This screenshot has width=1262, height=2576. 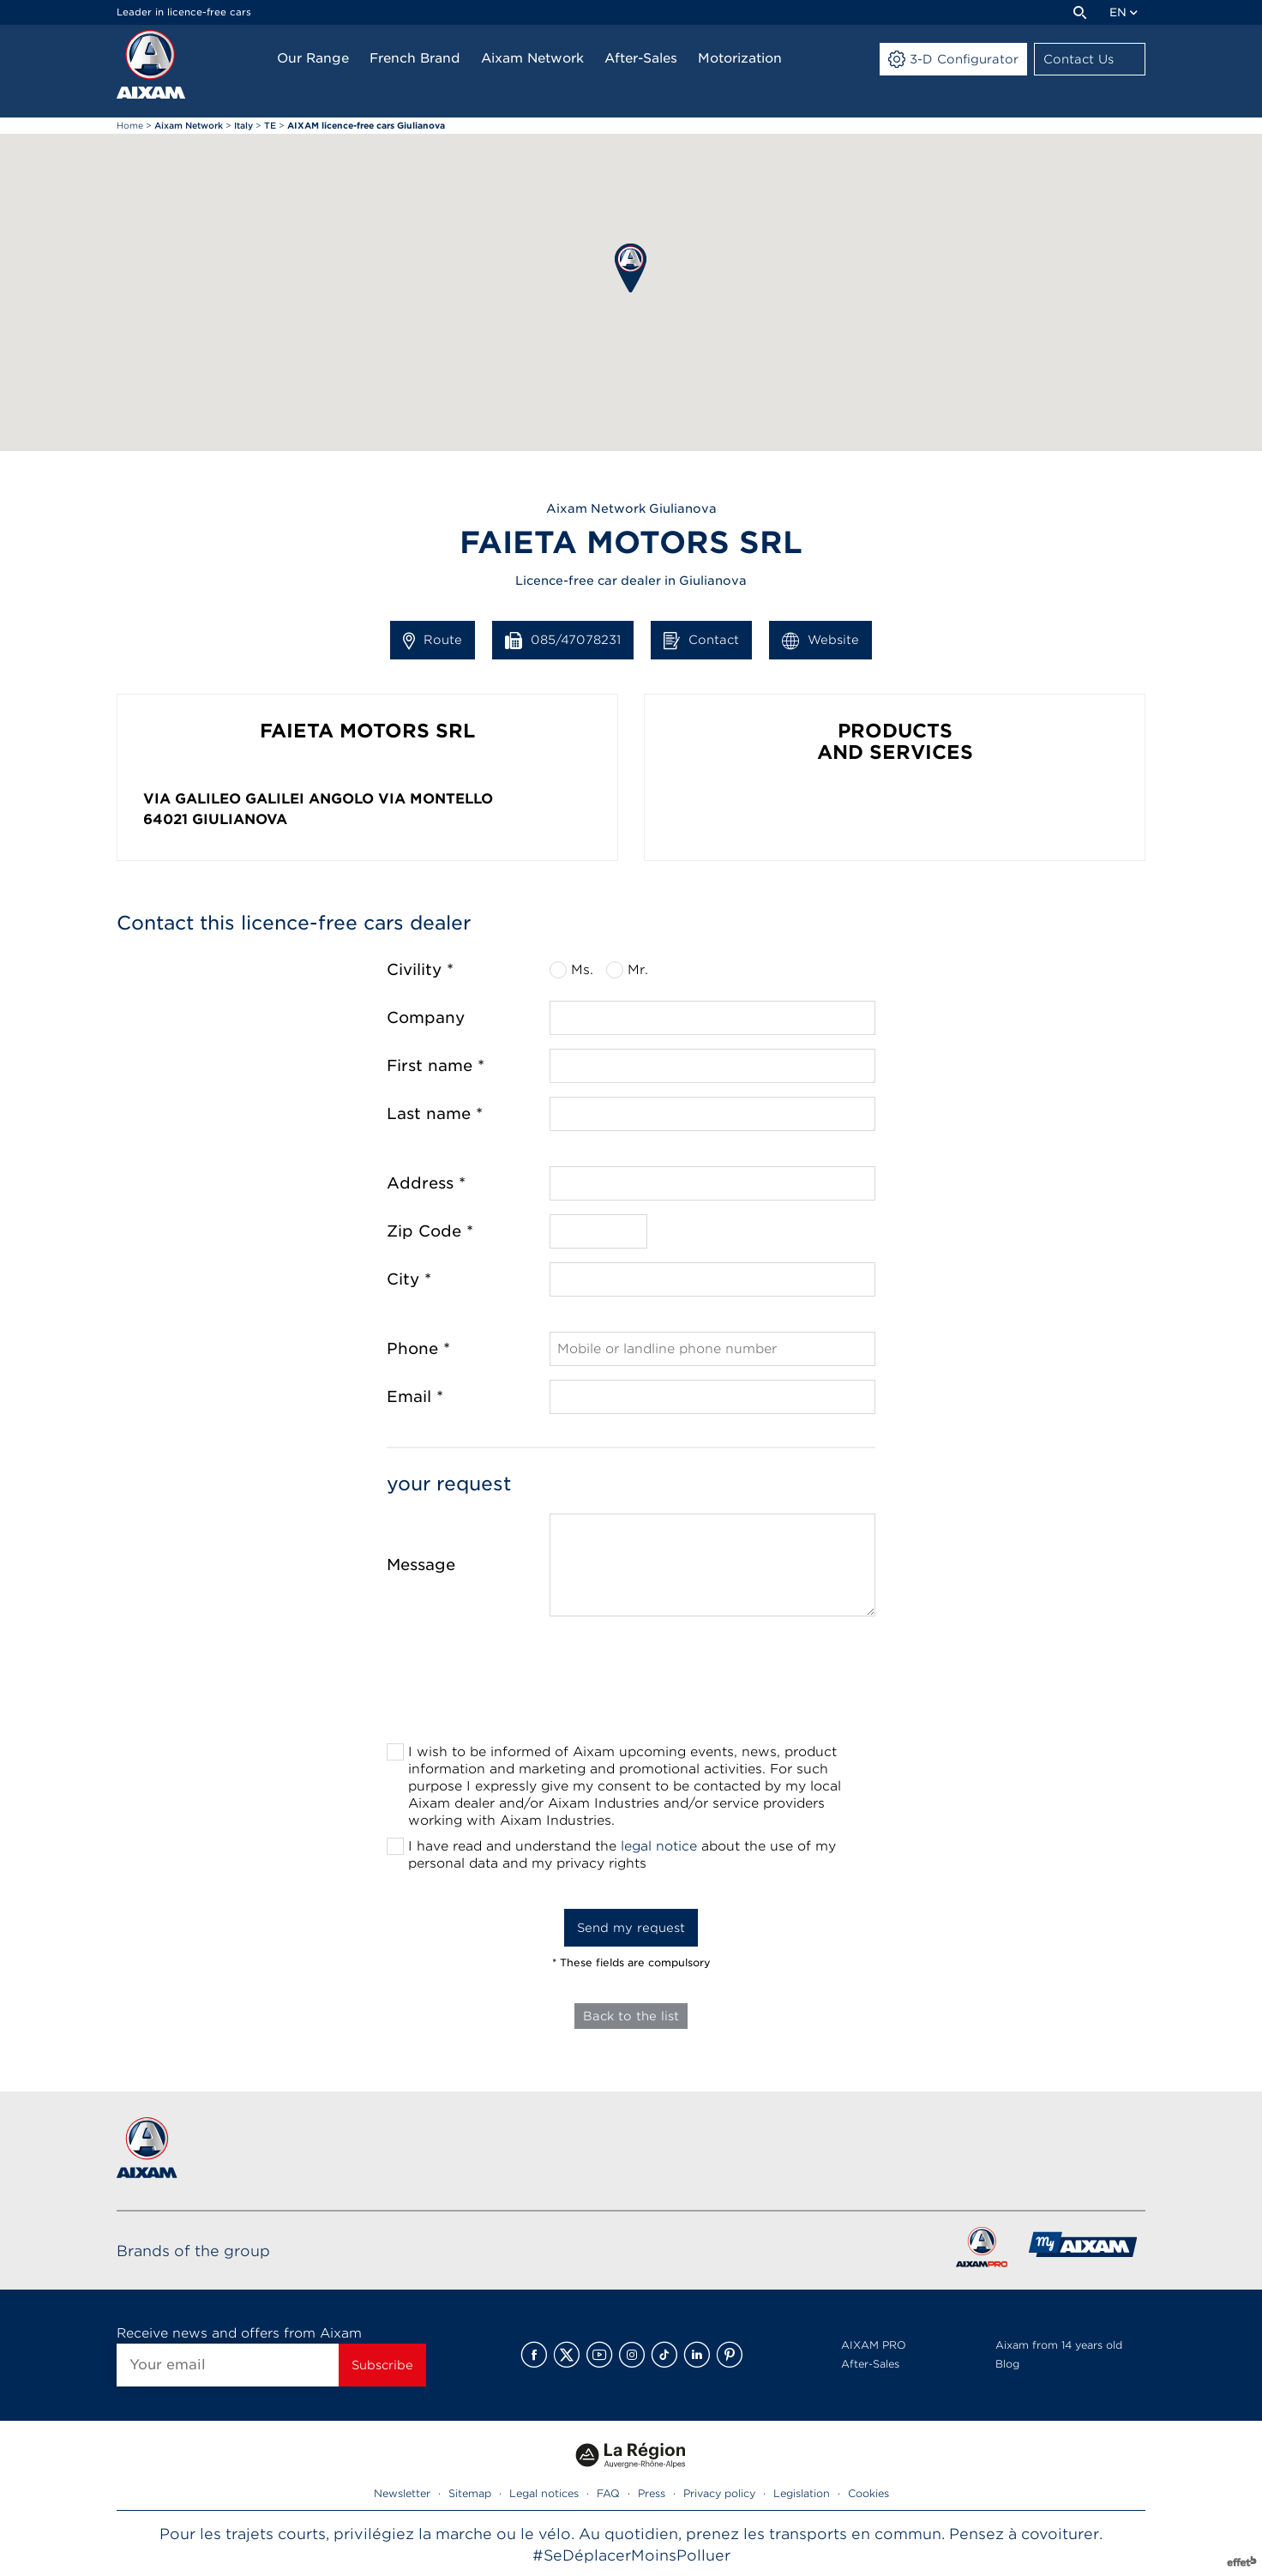 I want to click on Press, so click(x=651, y=2493).